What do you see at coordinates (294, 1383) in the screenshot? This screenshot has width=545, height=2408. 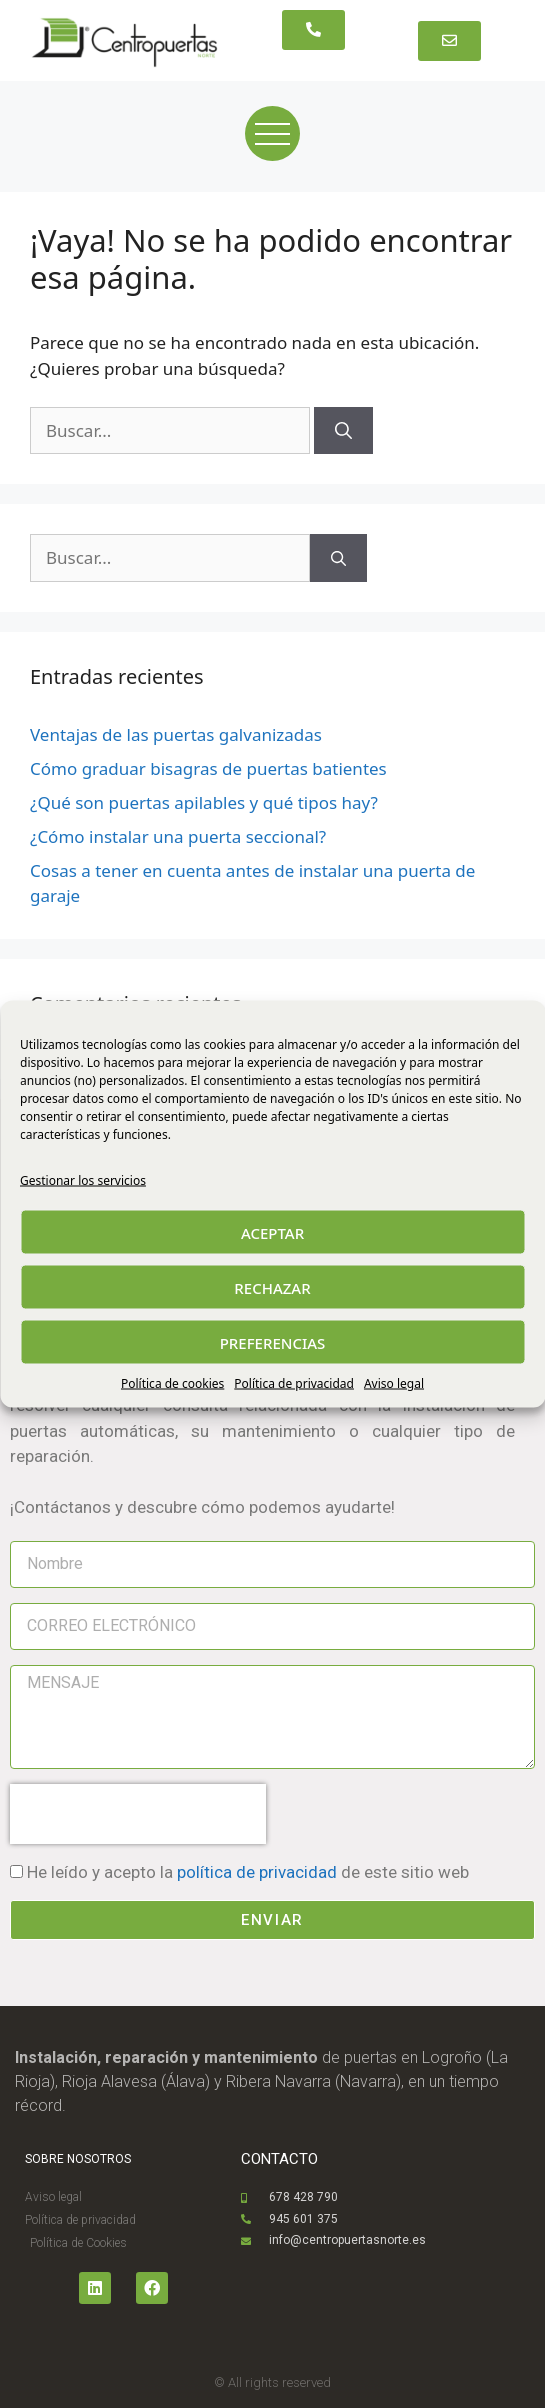 I see `Política de privacidad` at bounding box center [294, 1383].